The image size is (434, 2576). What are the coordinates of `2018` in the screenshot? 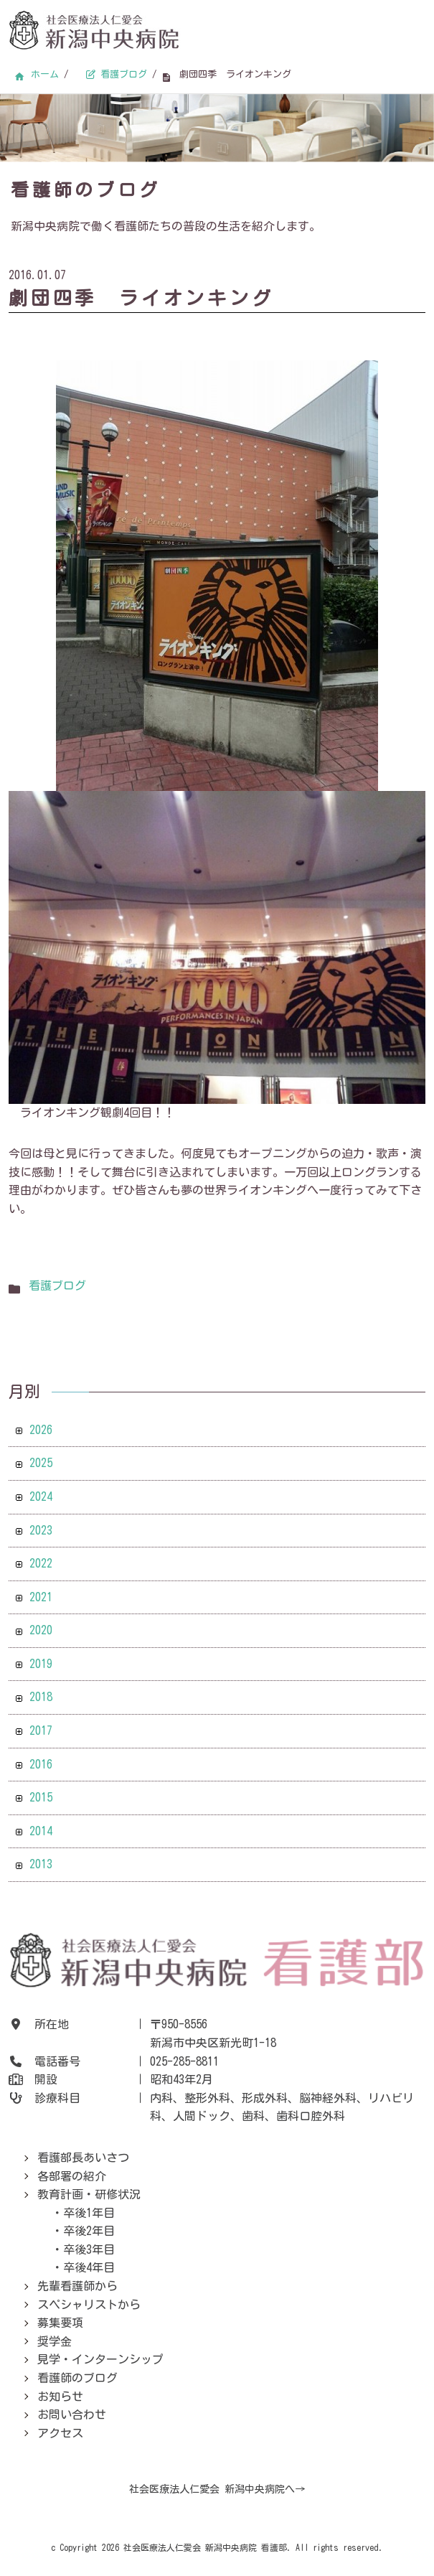 It's located at (40, 1696).